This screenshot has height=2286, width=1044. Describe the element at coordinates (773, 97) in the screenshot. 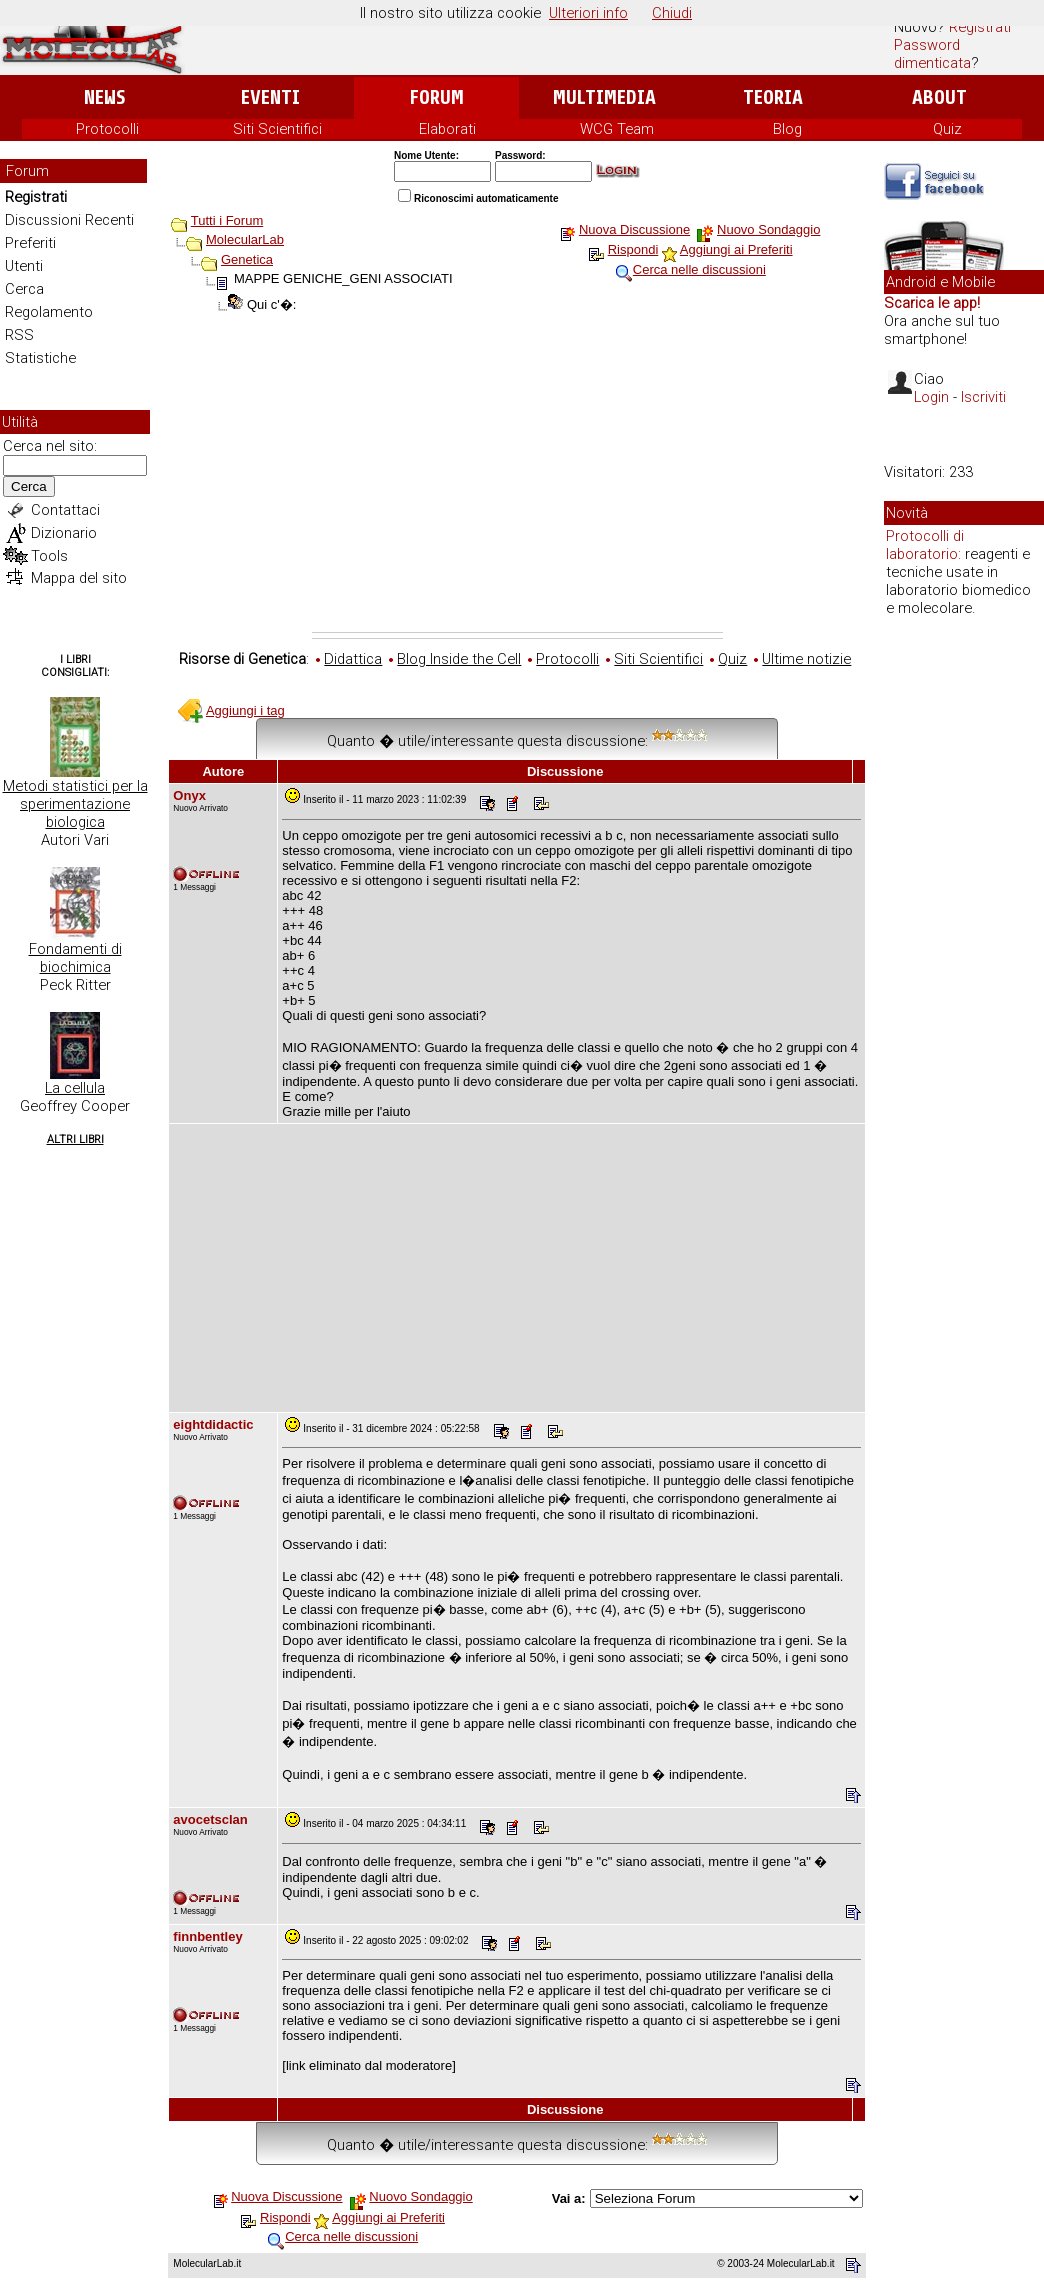

I see `Teoria` at that location.